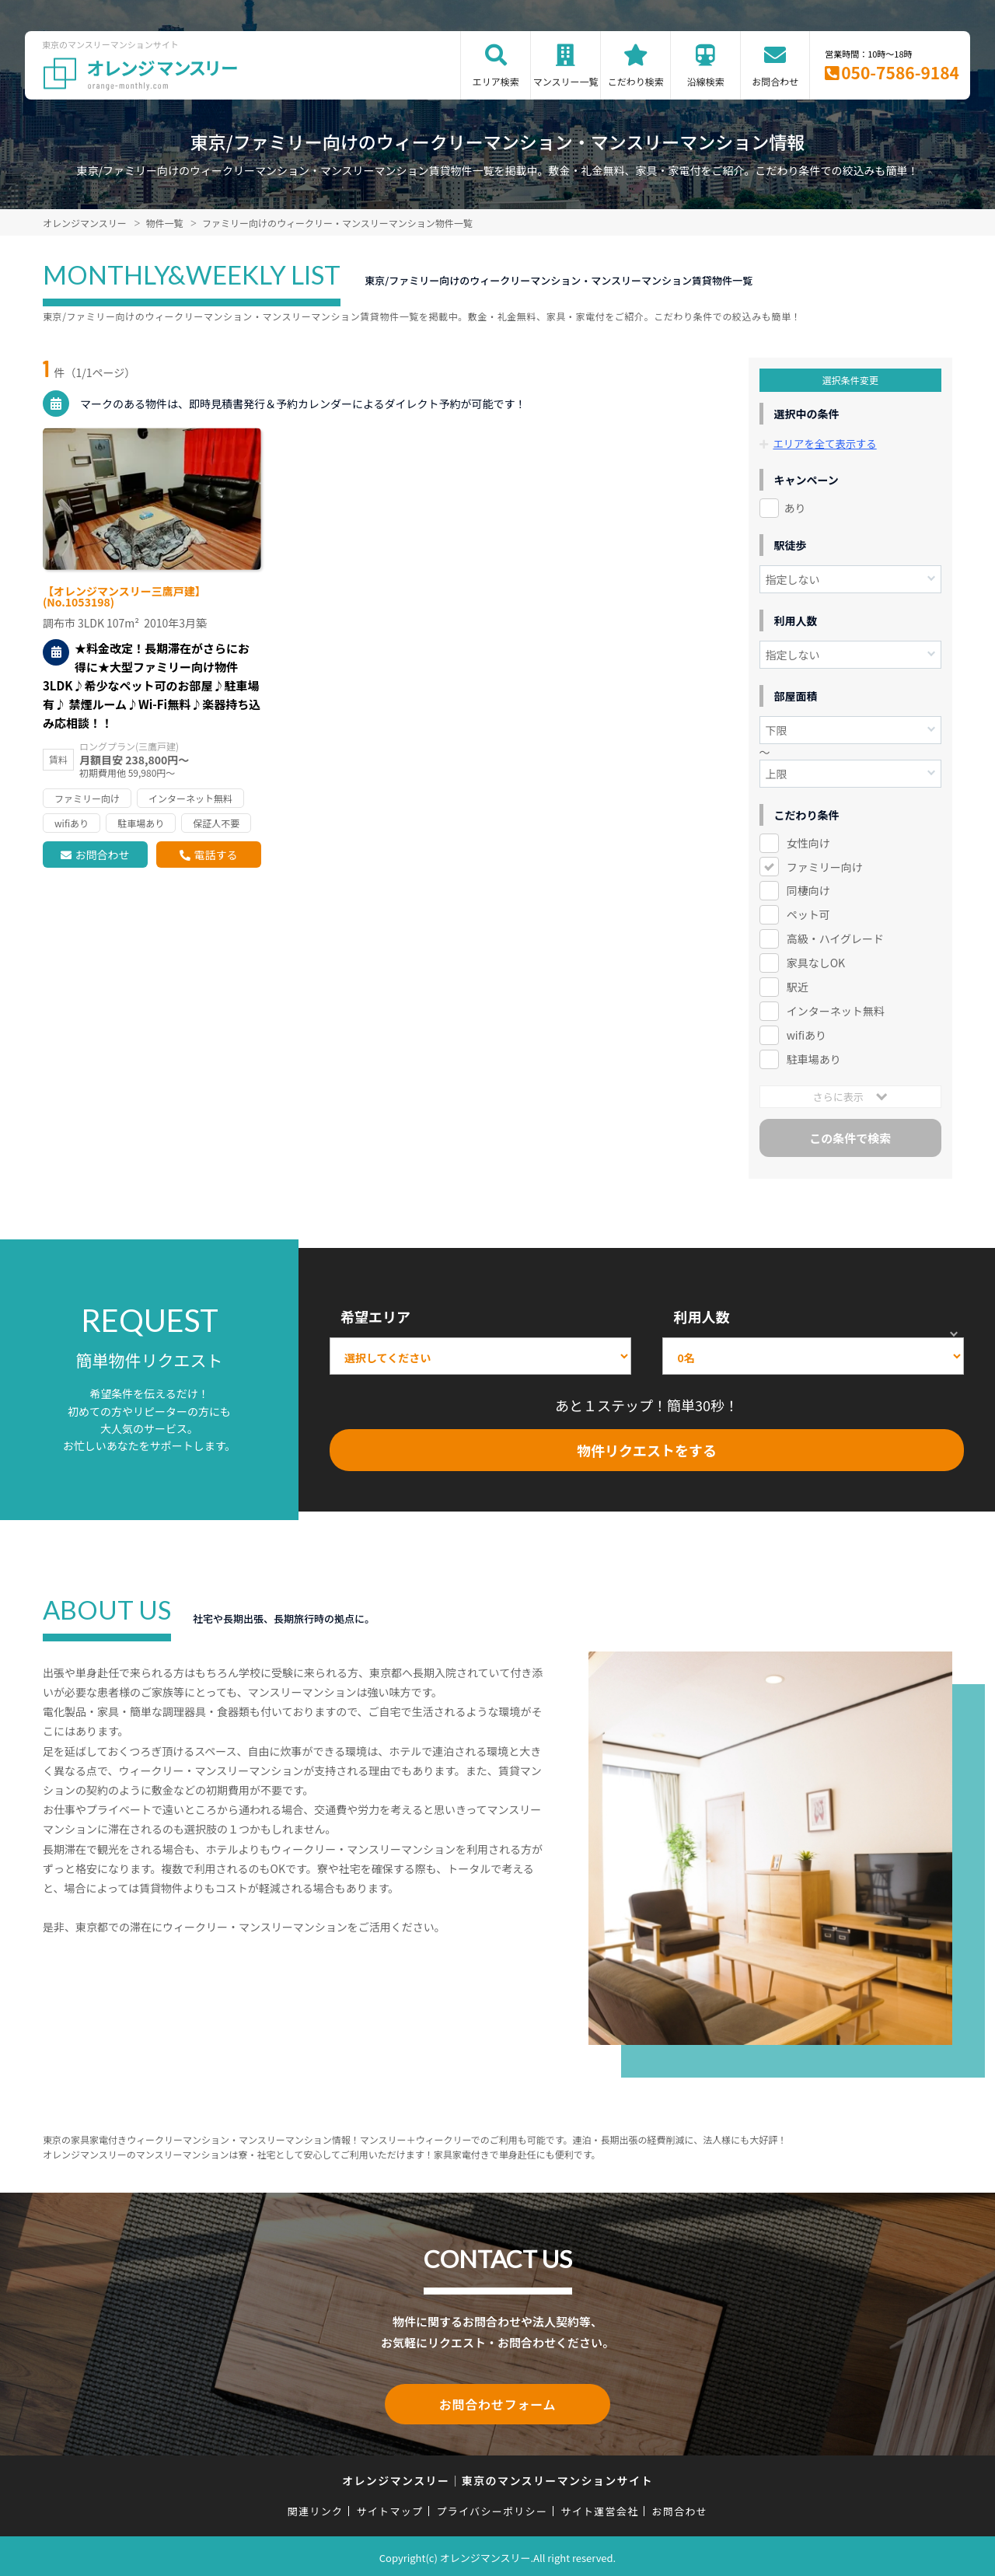 Image resolution: width=995 pixels, height=2576 pixels. Describe the element at coordinates (701, 1315) in the screenshot. I see `利用人数` at that location.